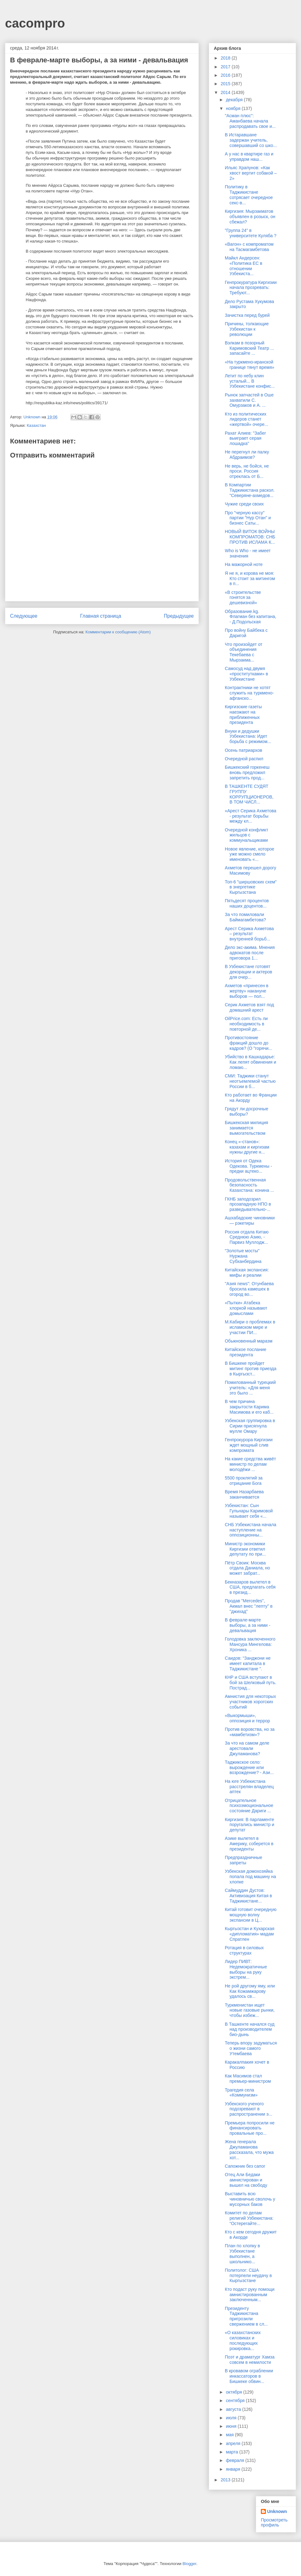  Describe the element at coordinates (226, 92) in the screenshot. I see `2014` at that location.